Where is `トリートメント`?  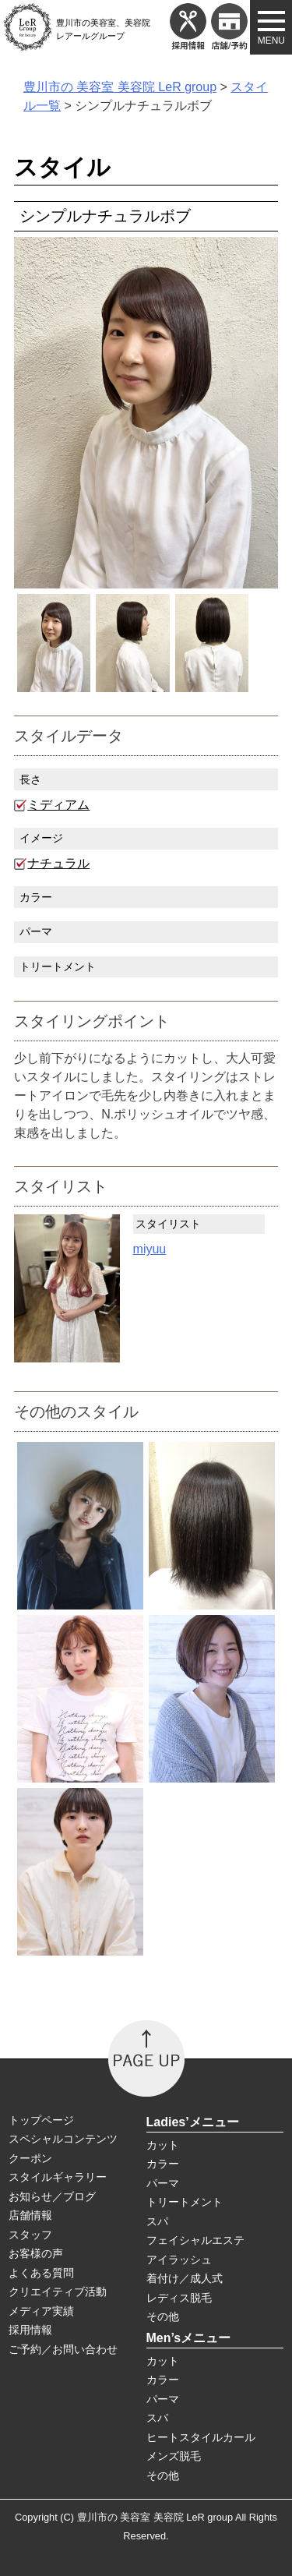
トリートメント is located at coordinates (184, 2202).